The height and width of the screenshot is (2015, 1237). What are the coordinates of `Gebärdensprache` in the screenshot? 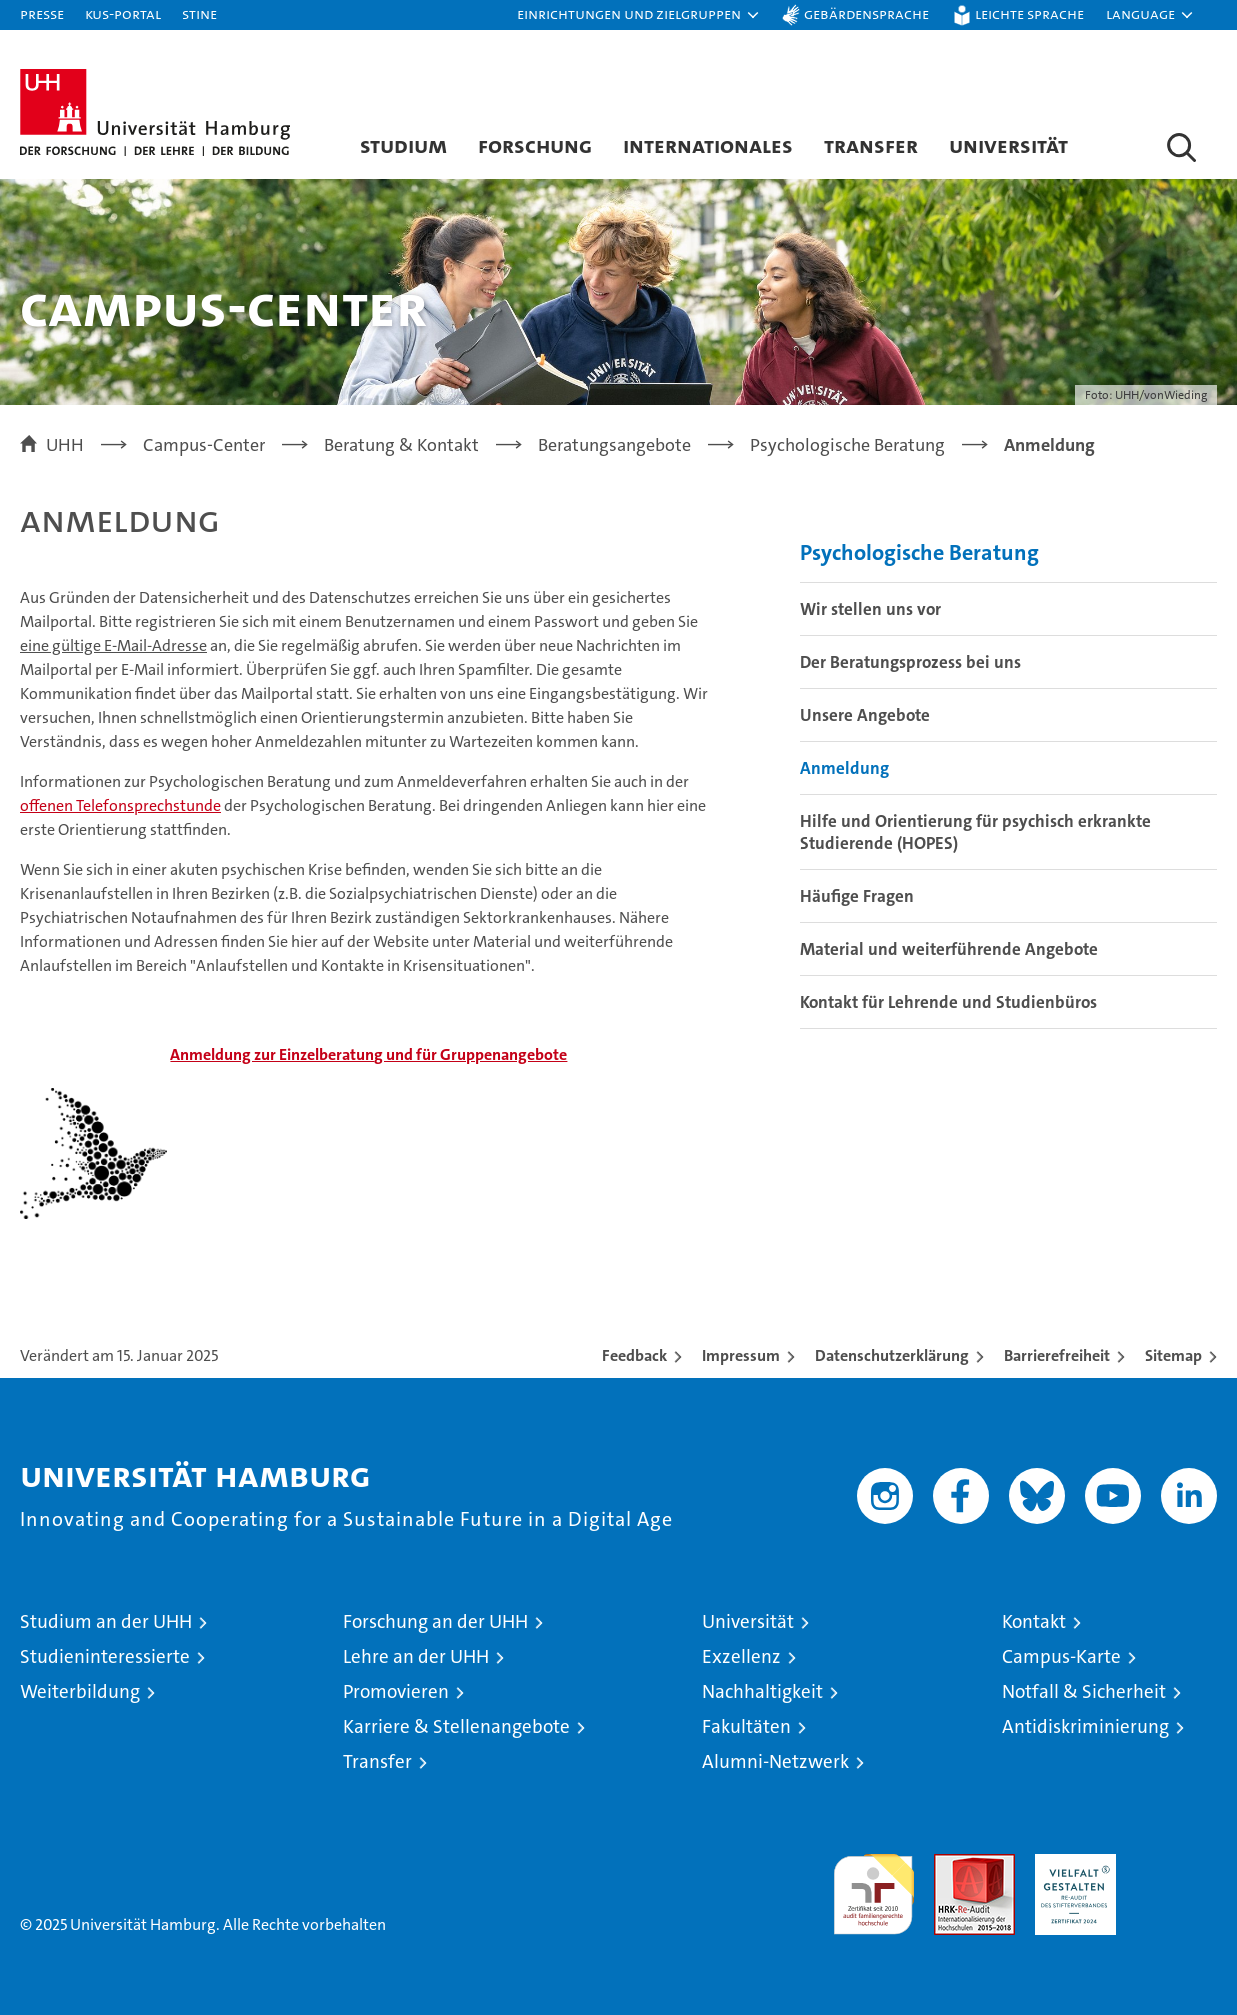 It's located at (866, 13).